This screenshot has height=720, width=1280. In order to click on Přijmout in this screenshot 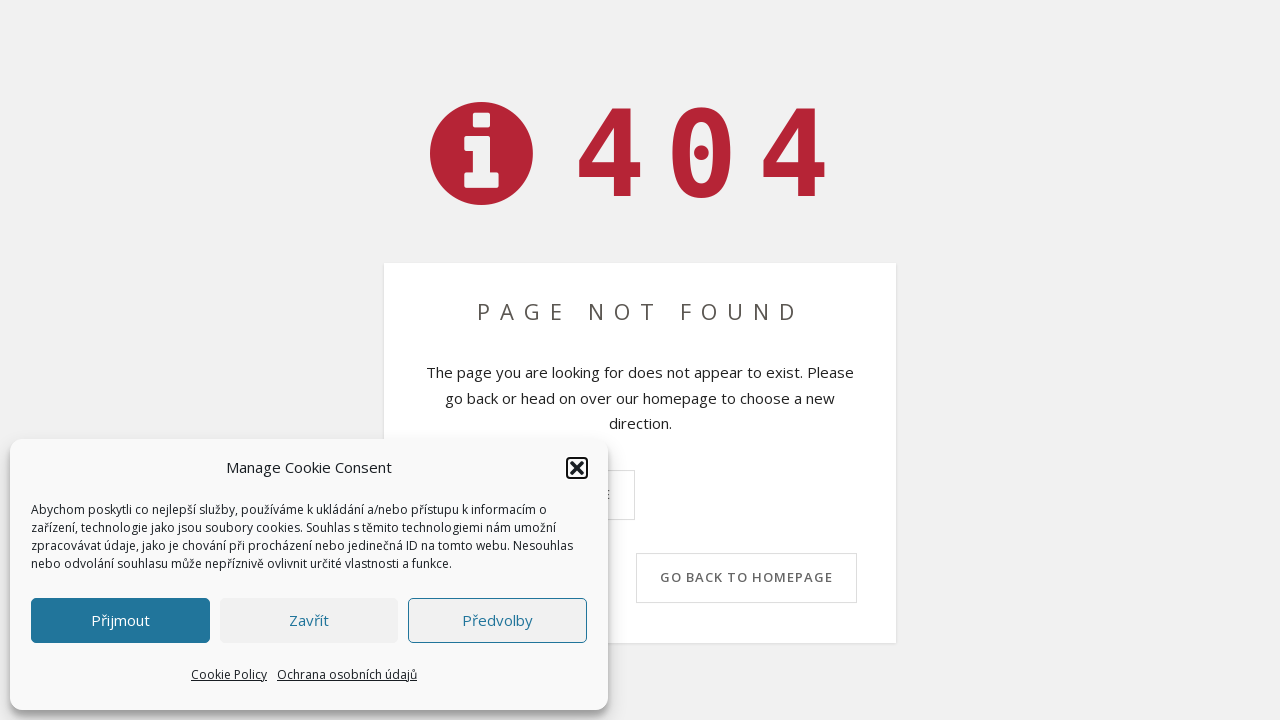, I will do `click(120, 620)`.